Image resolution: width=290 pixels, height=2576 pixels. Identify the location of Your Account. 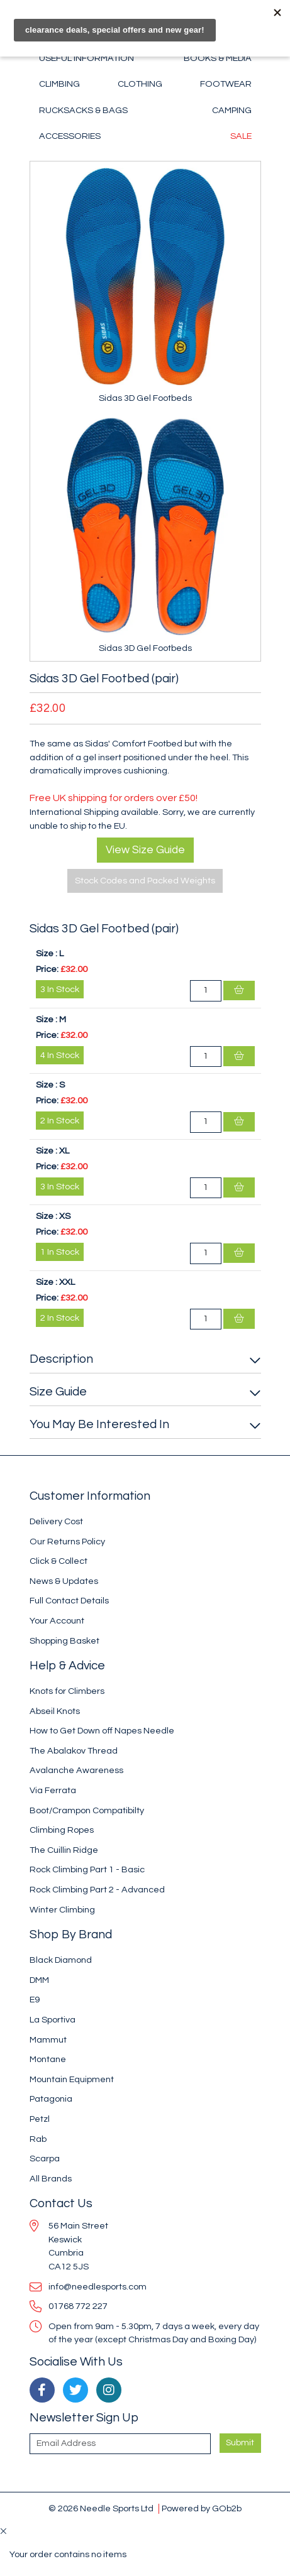
(57, 1620).